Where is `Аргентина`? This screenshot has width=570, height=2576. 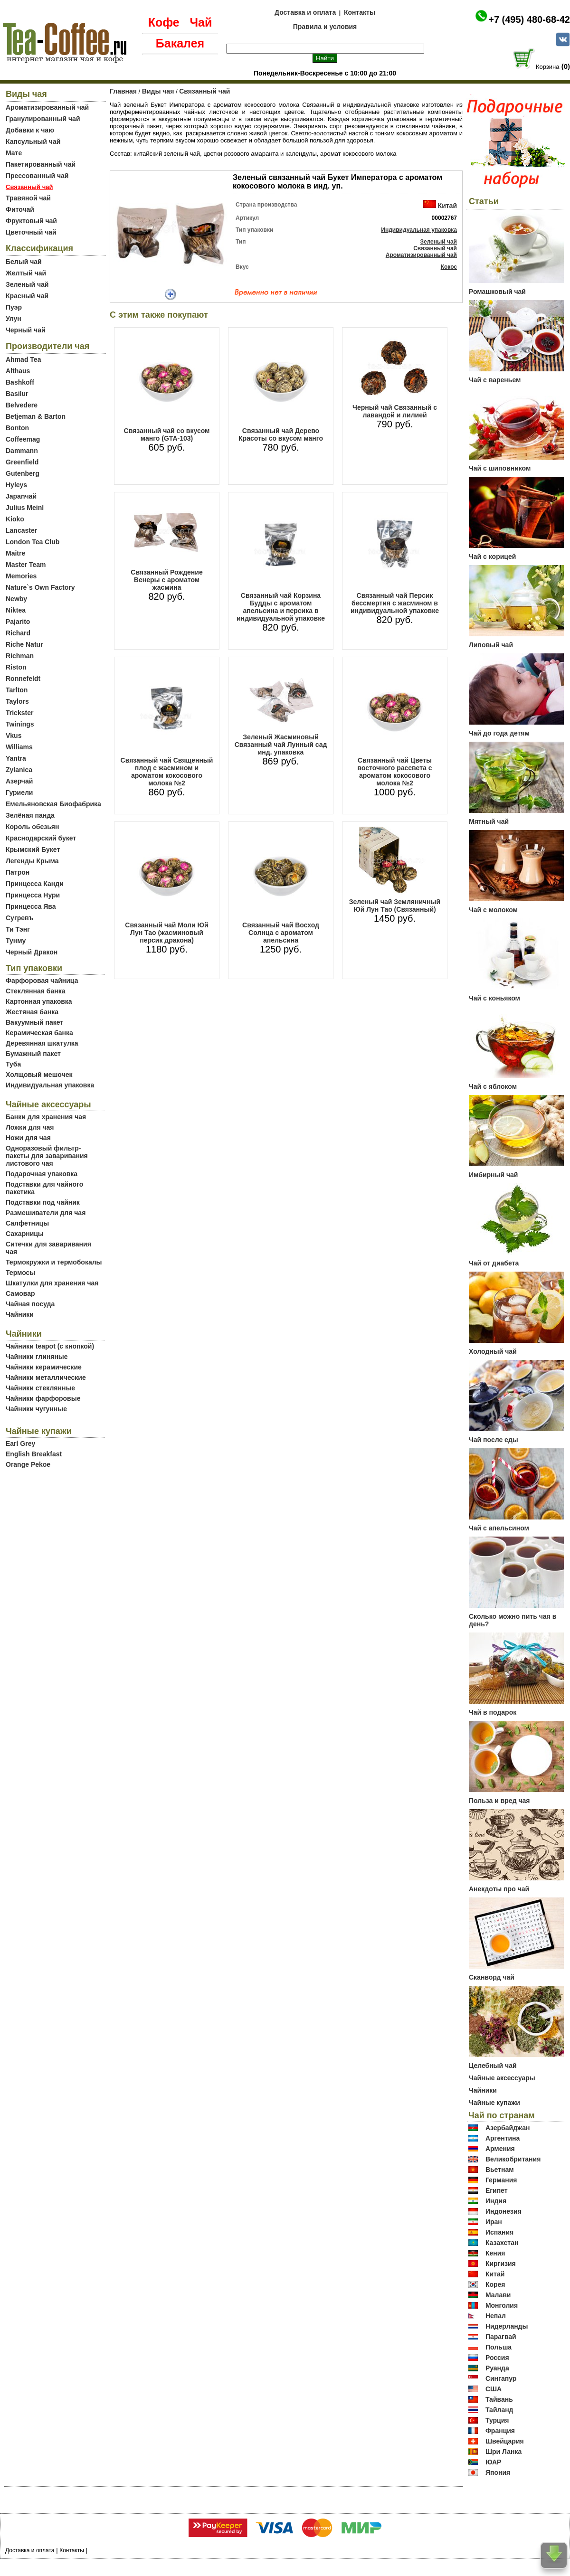
Аргентина is located at coordinates (502, 2138).